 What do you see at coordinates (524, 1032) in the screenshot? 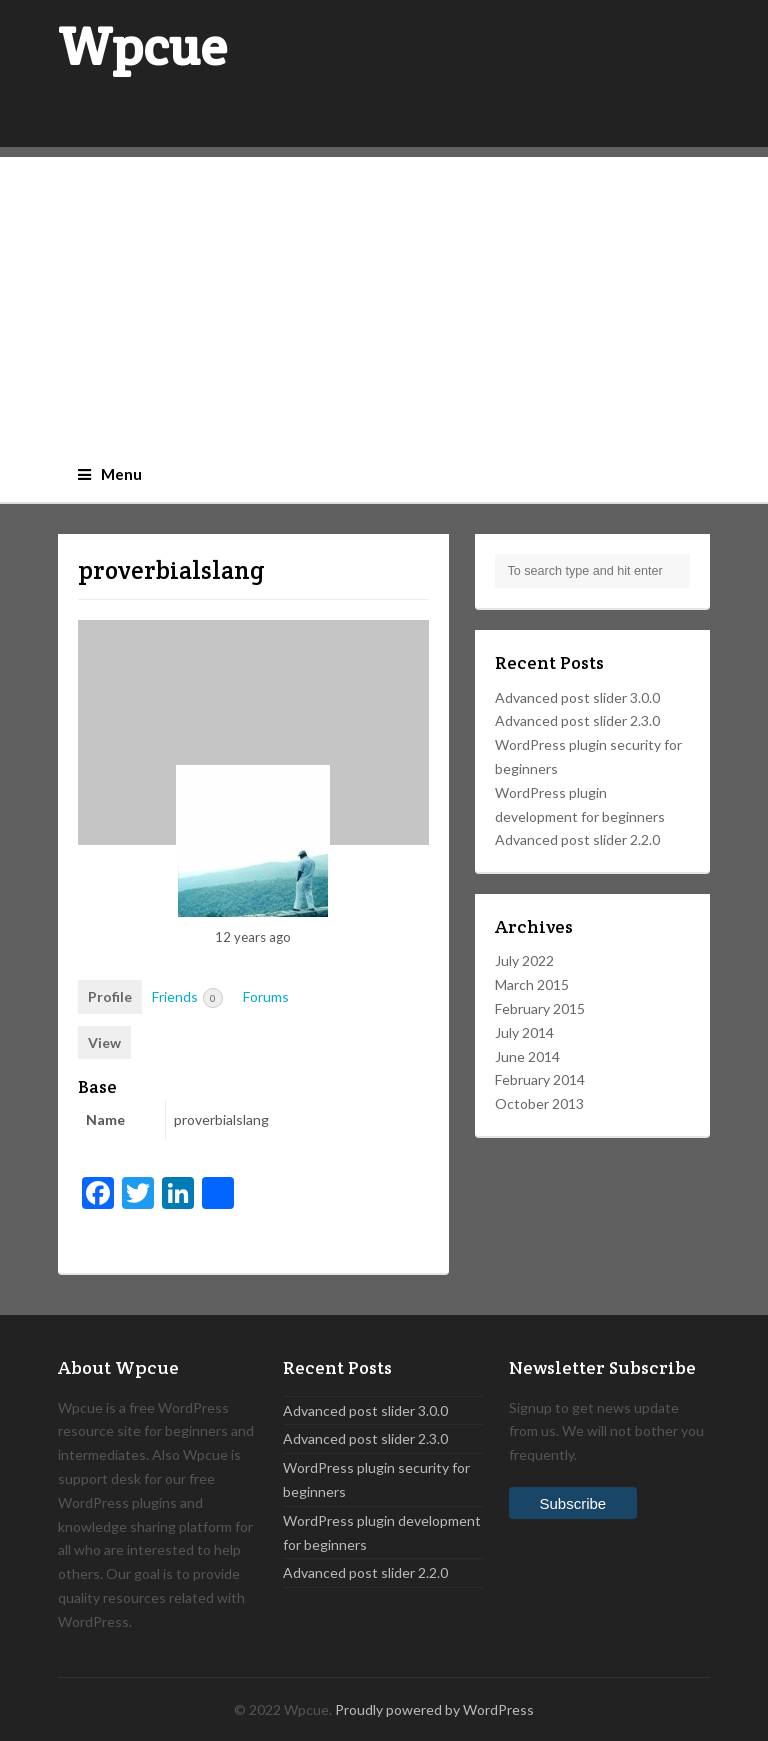
I see `July 2014` at bounding box center [524, 1032].